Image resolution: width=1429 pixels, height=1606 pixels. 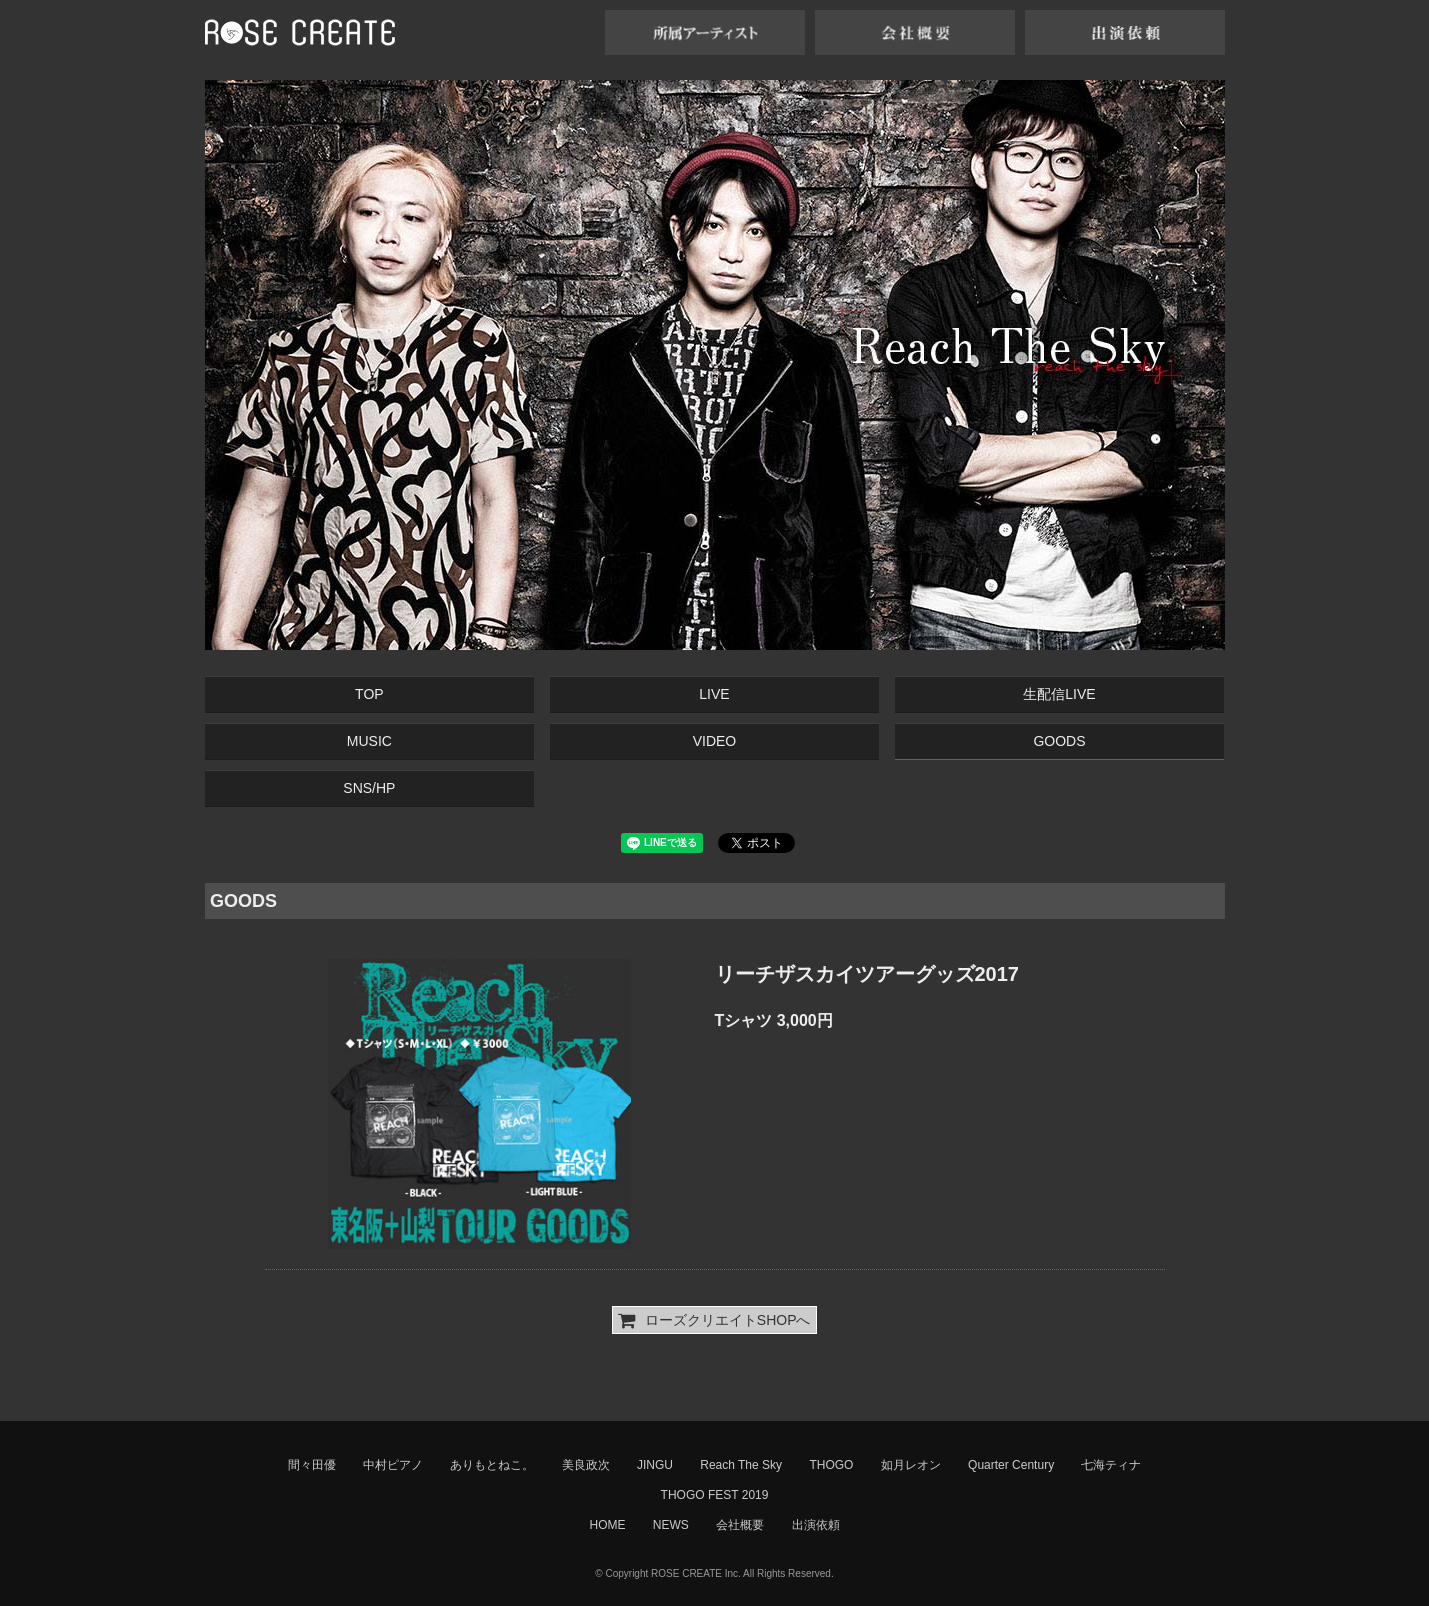 What do you see at coordinates (369, 694) in the screenshot?
I see `TOP` at bounding box center [369, 694].